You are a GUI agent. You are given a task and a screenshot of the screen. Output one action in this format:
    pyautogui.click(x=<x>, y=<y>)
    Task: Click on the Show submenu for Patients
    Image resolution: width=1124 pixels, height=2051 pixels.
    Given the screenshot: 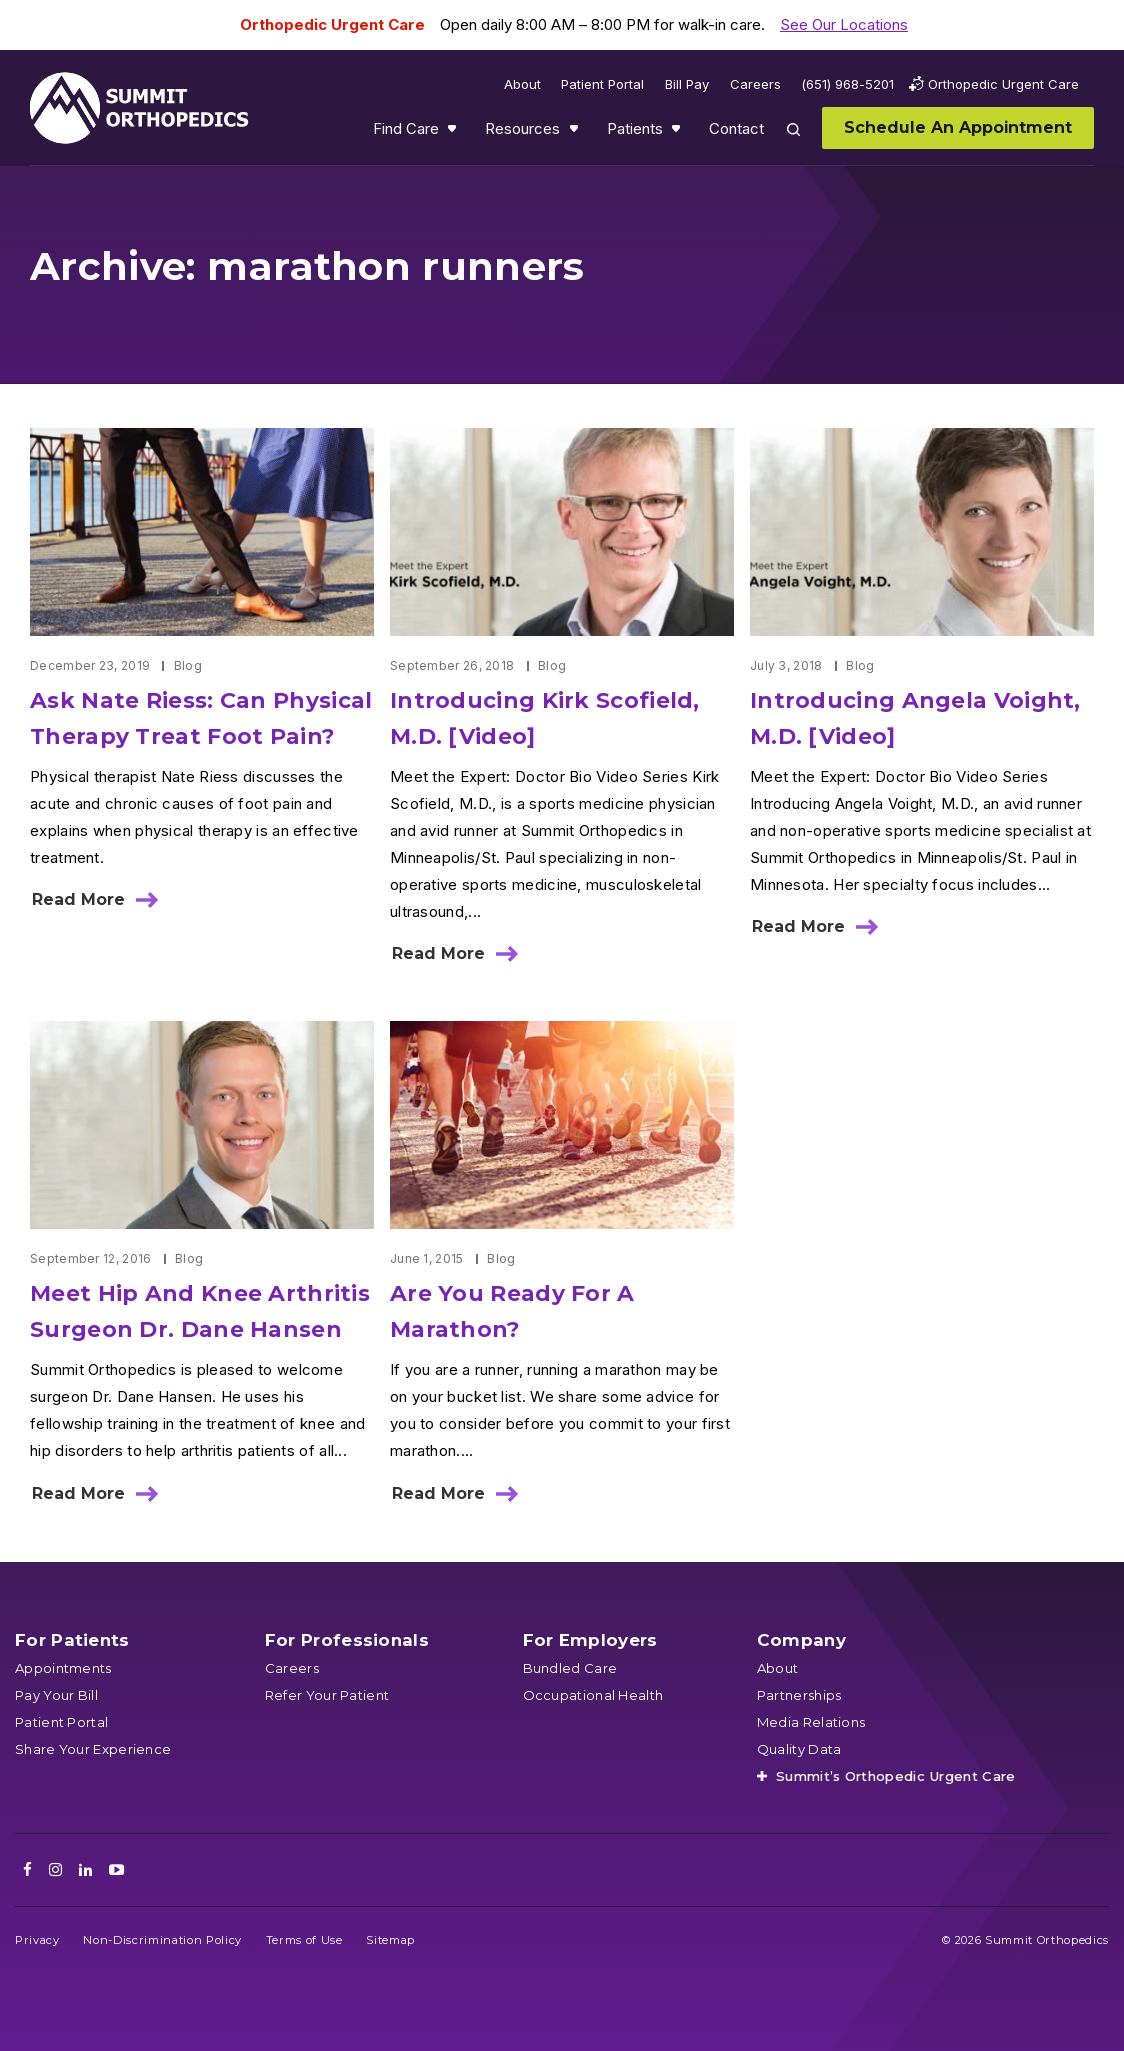 What is the action you would take?
    pyautogui.click(x=678, y=133)
    